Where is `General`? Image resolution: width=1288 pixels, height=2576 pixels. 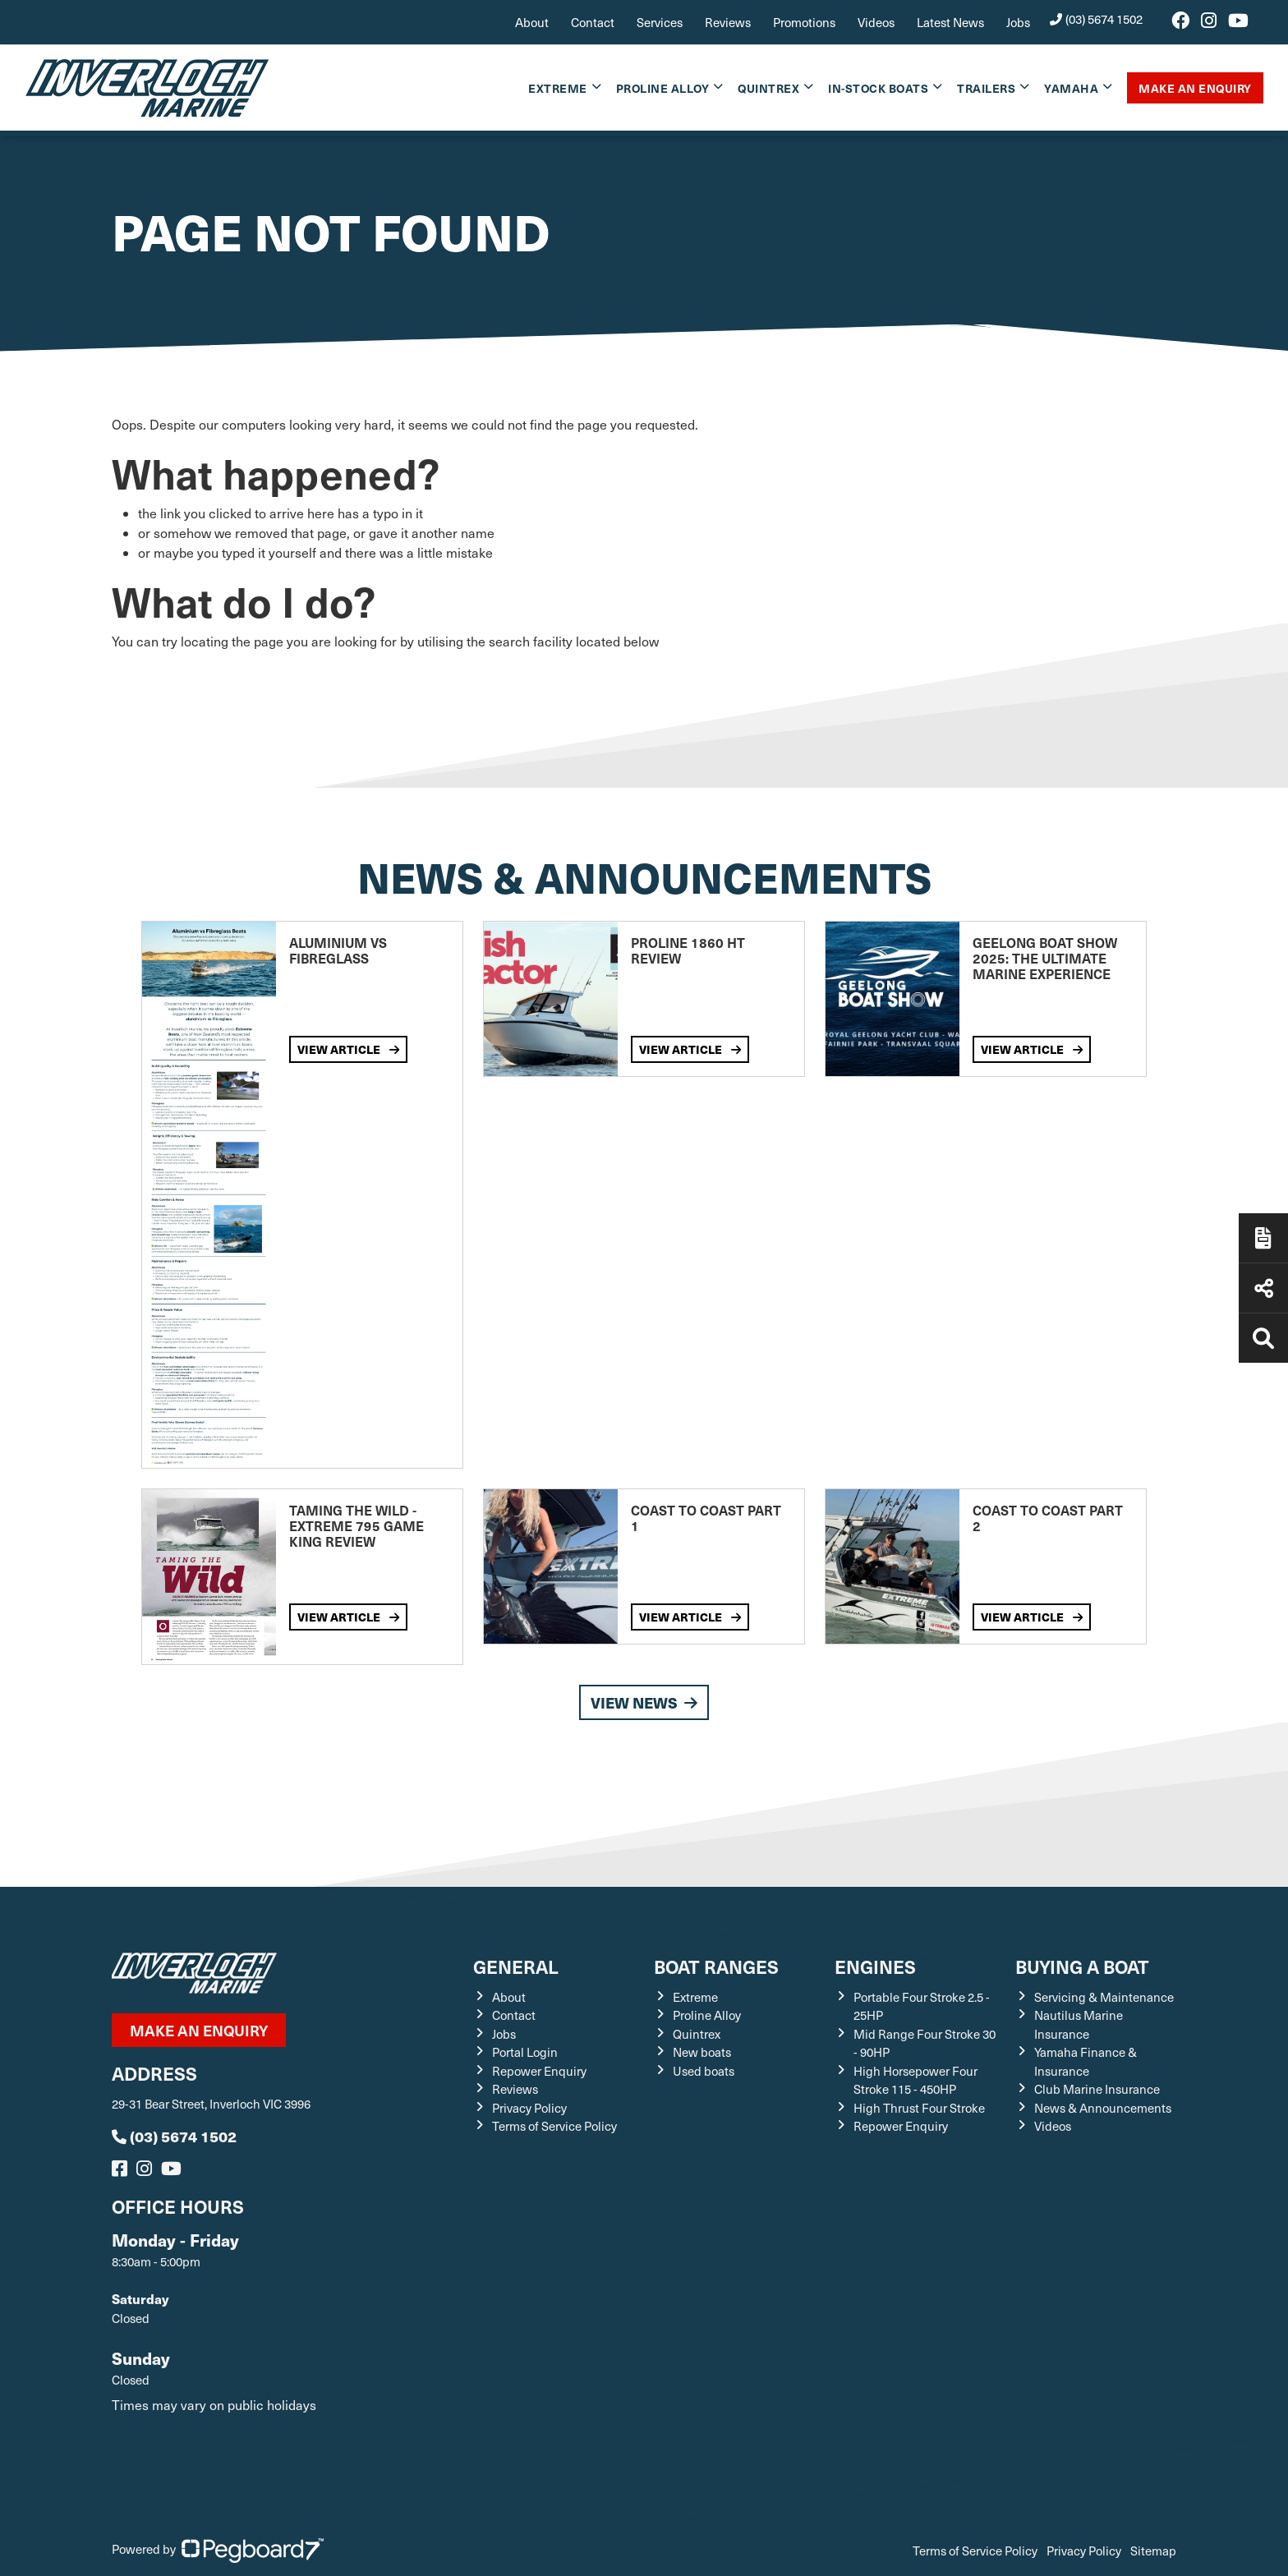 General is located at coordinates (516, 1966).